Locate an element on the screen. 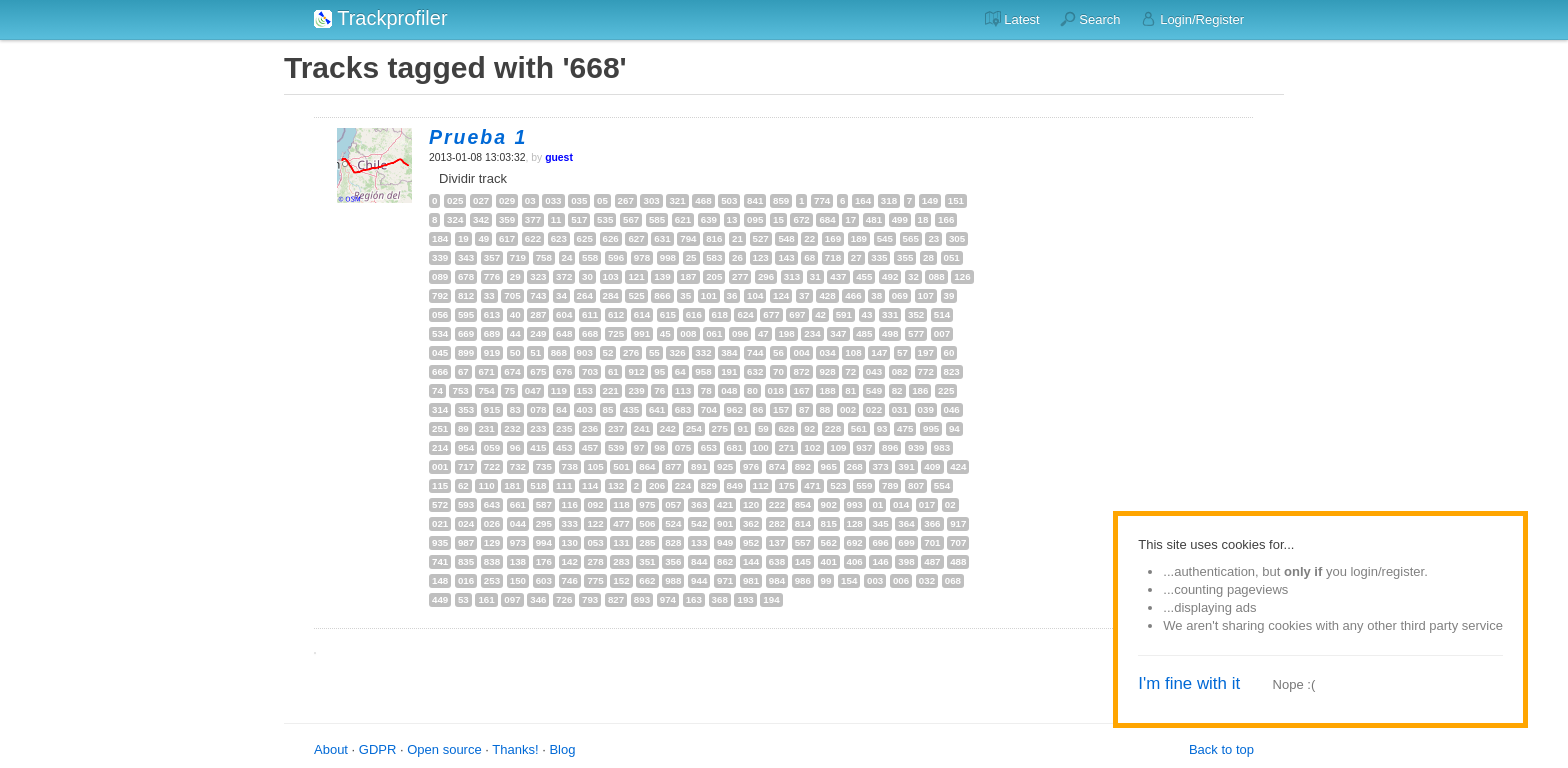  807 is located at coordinates (916, 485).